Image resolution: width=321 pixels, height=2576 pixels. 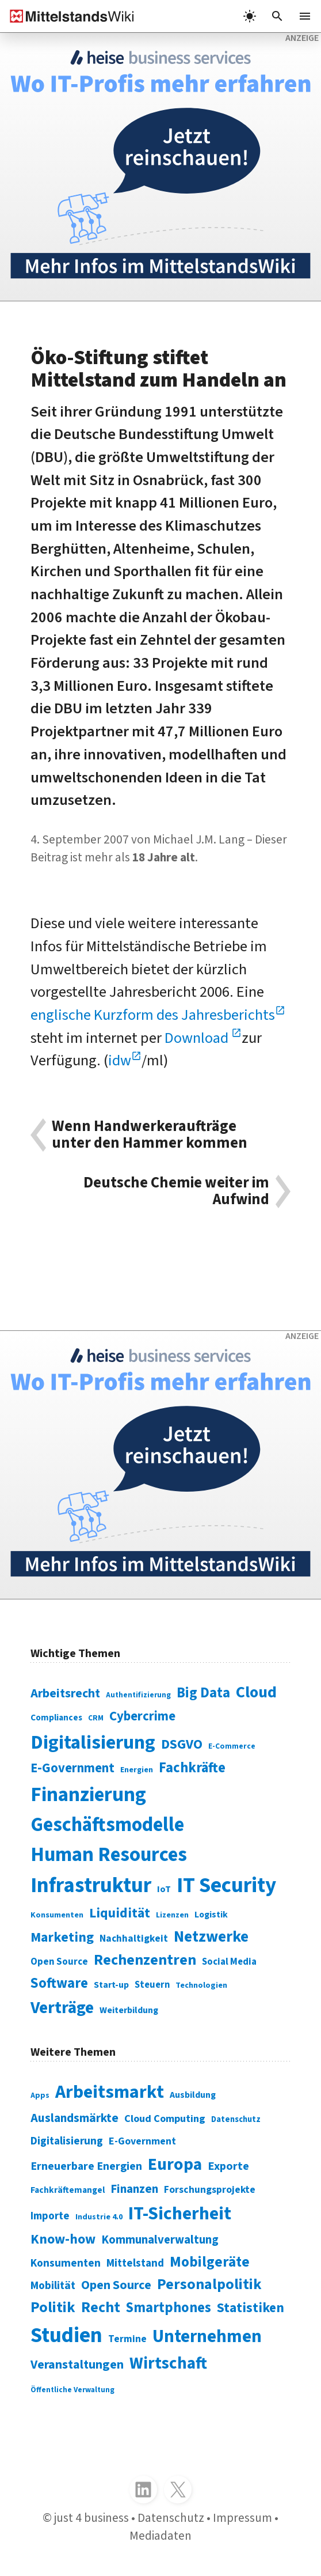 I want to click on Mediadaten, so click(x=160, y=2535).